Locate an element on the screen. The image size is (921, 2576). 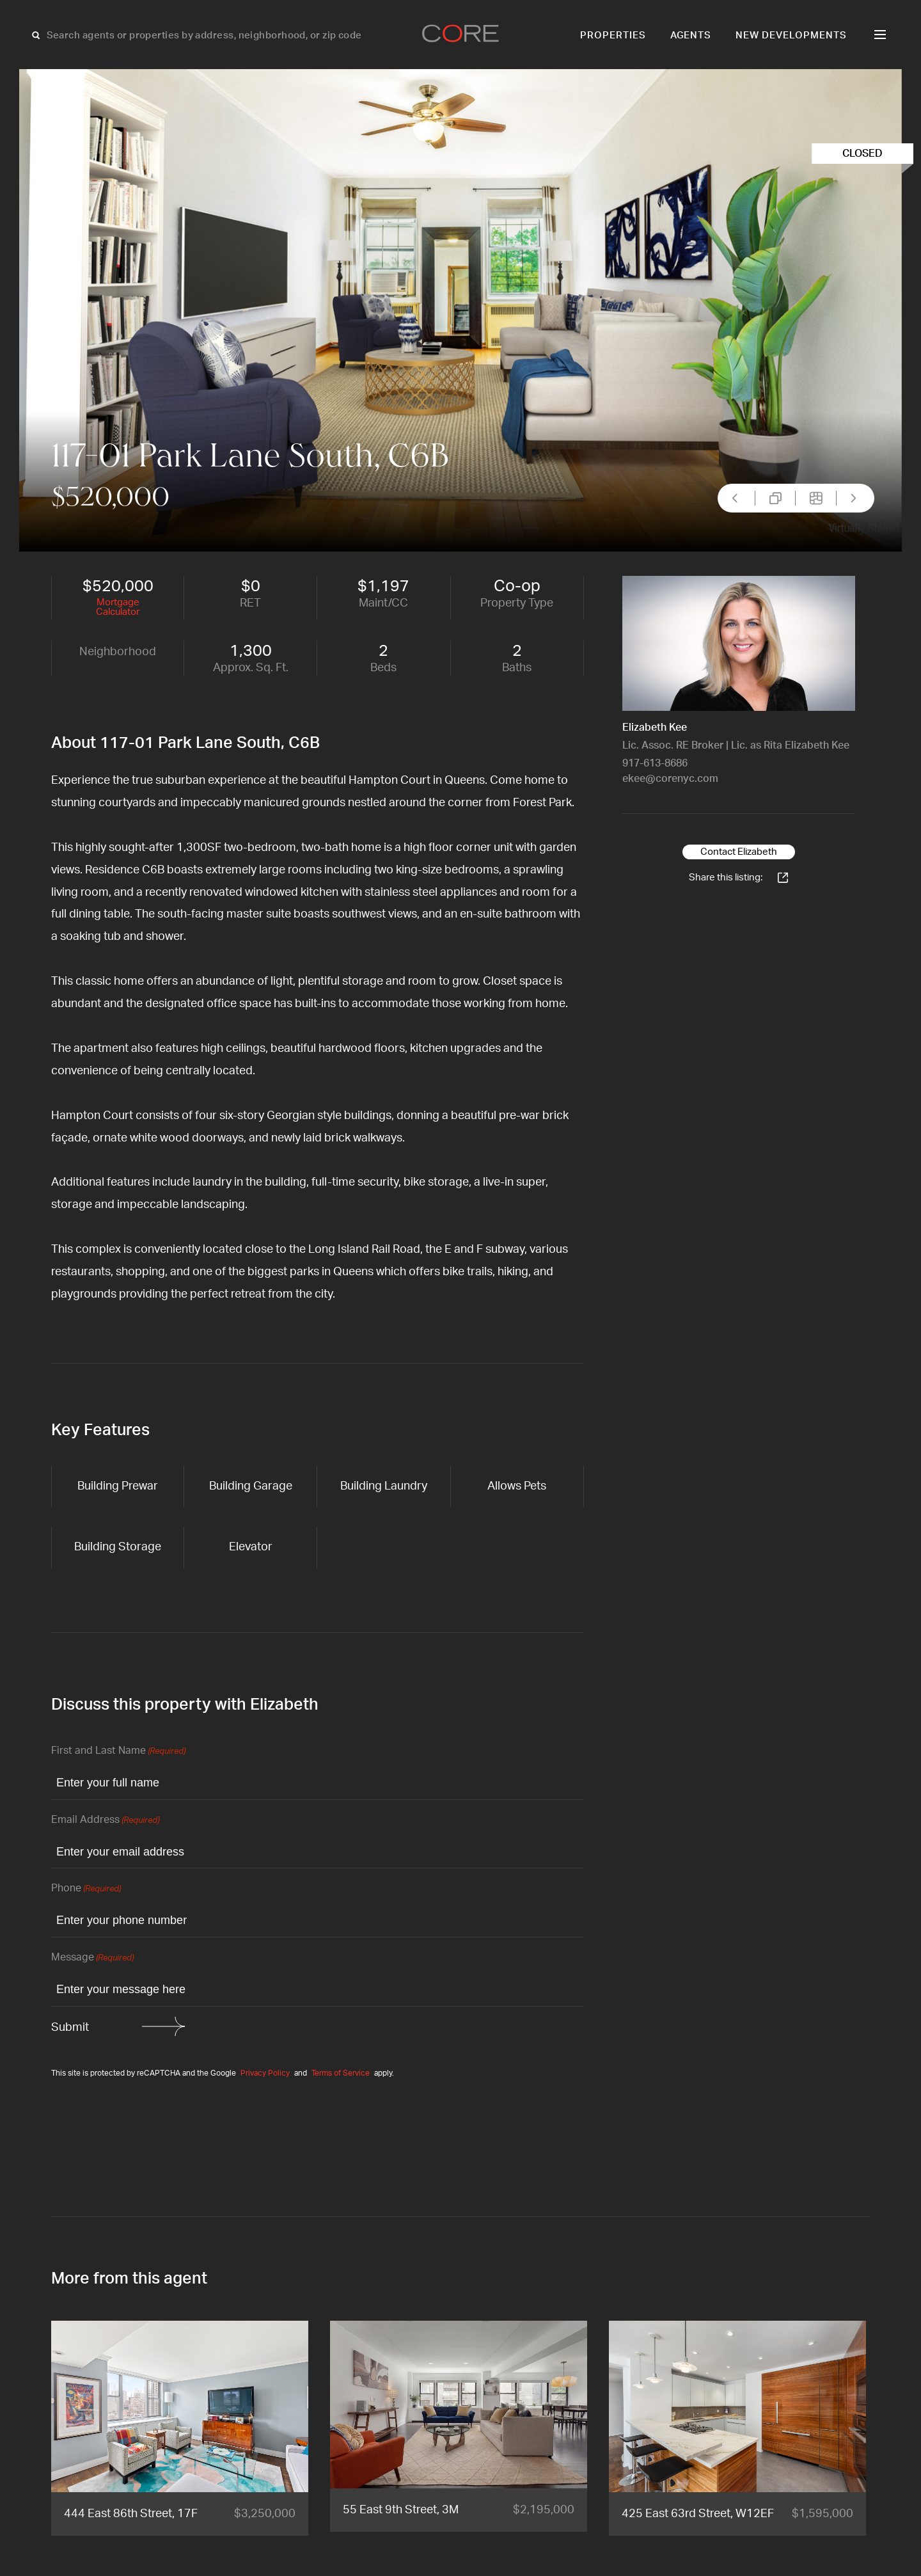
ekee@corenyc.com is located at coordinates (670, 779).